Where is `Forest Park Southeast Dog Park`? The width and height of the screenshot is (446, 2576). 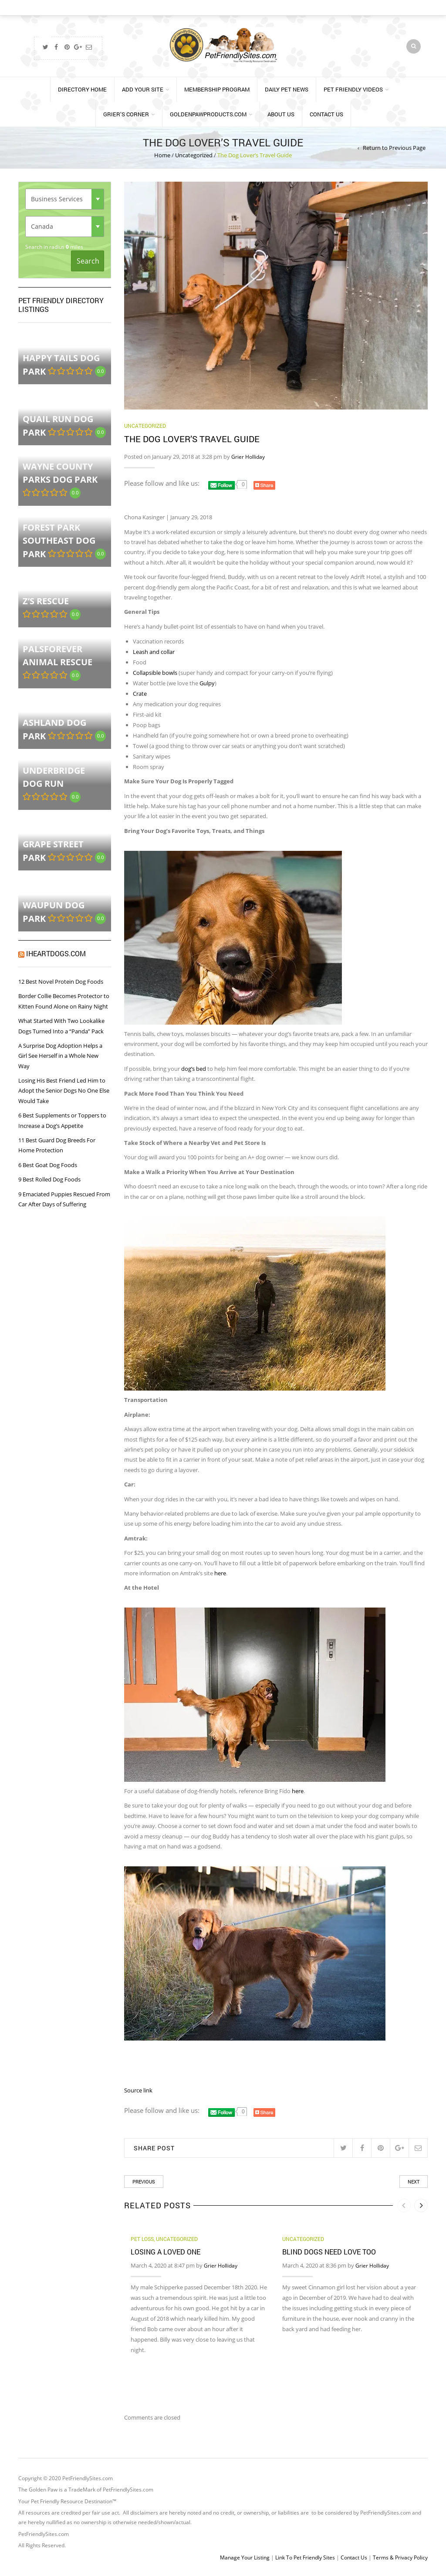
Forest Park Southeast Dog Park is located at coordinates (59, 540).